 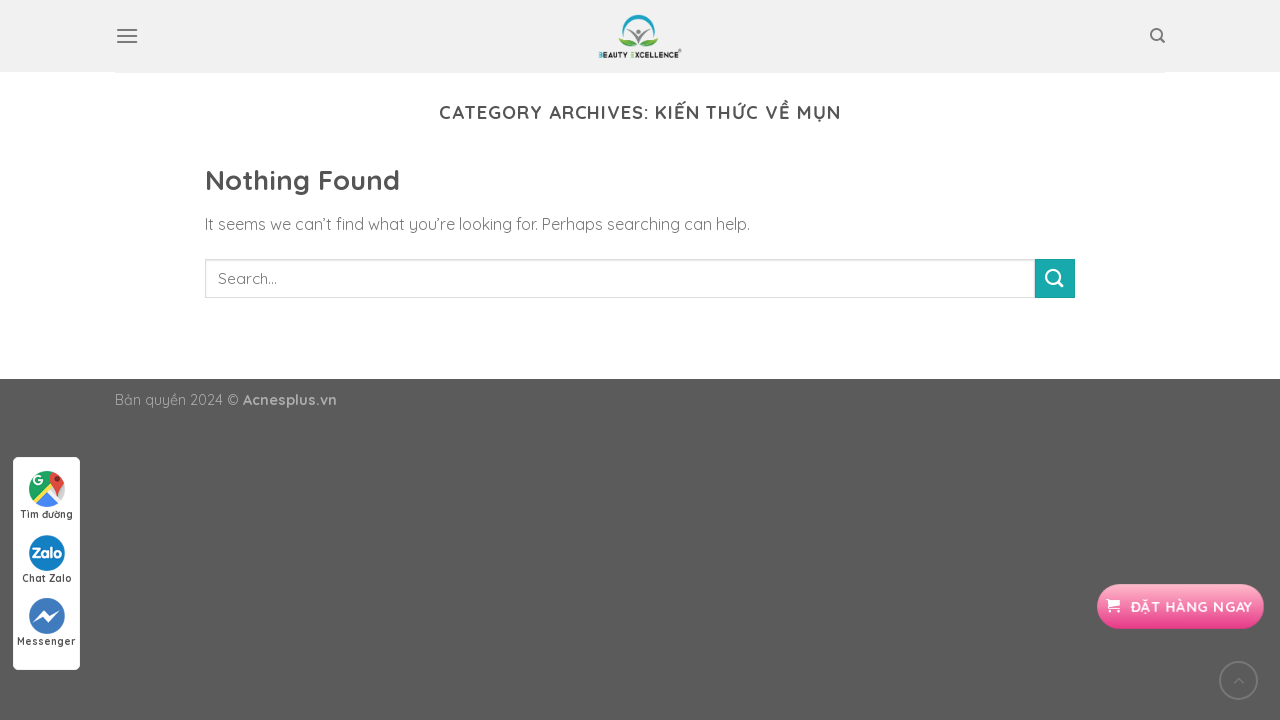 What do you see at coordinates (1157, 36) in the screenshot?
I see `[Search]` at bounding box center [1157, 36].